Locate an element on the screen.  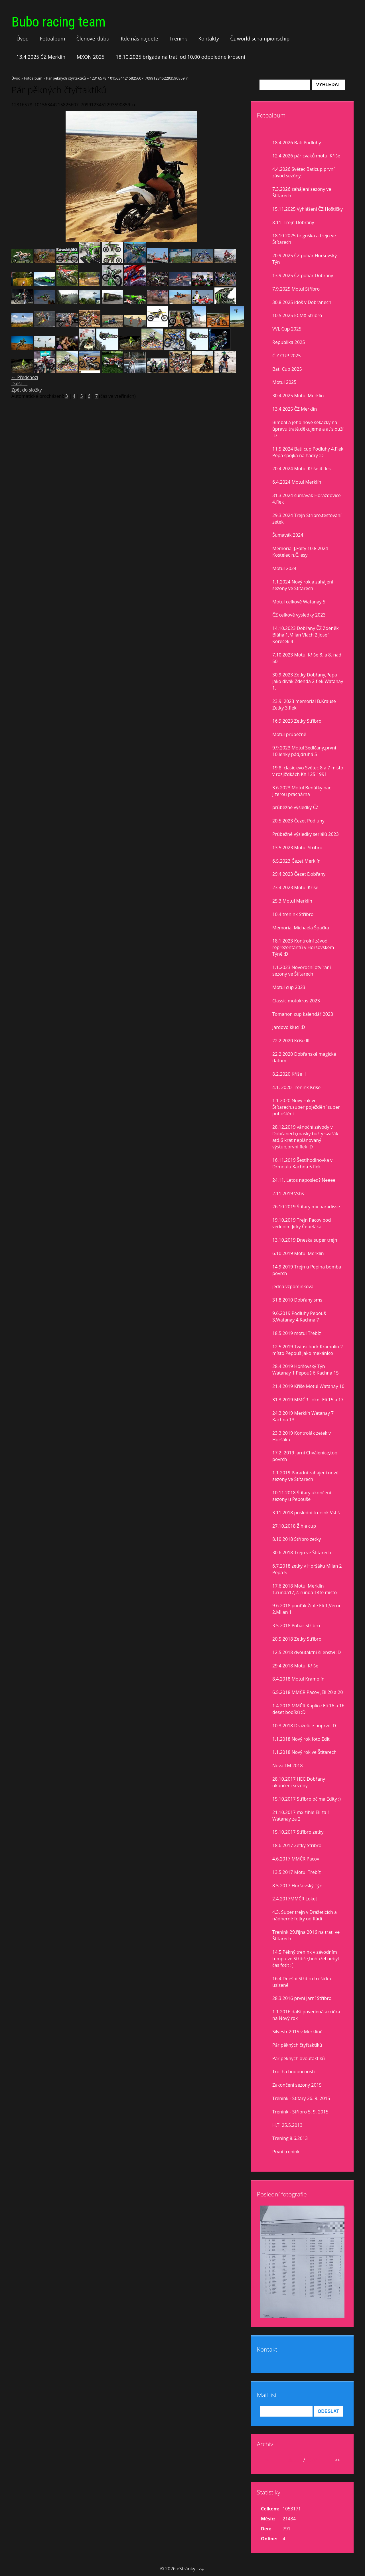
7.10.2023 Motul Kříše 8. a 8. nad 50 is located at coordinates (306, 658).